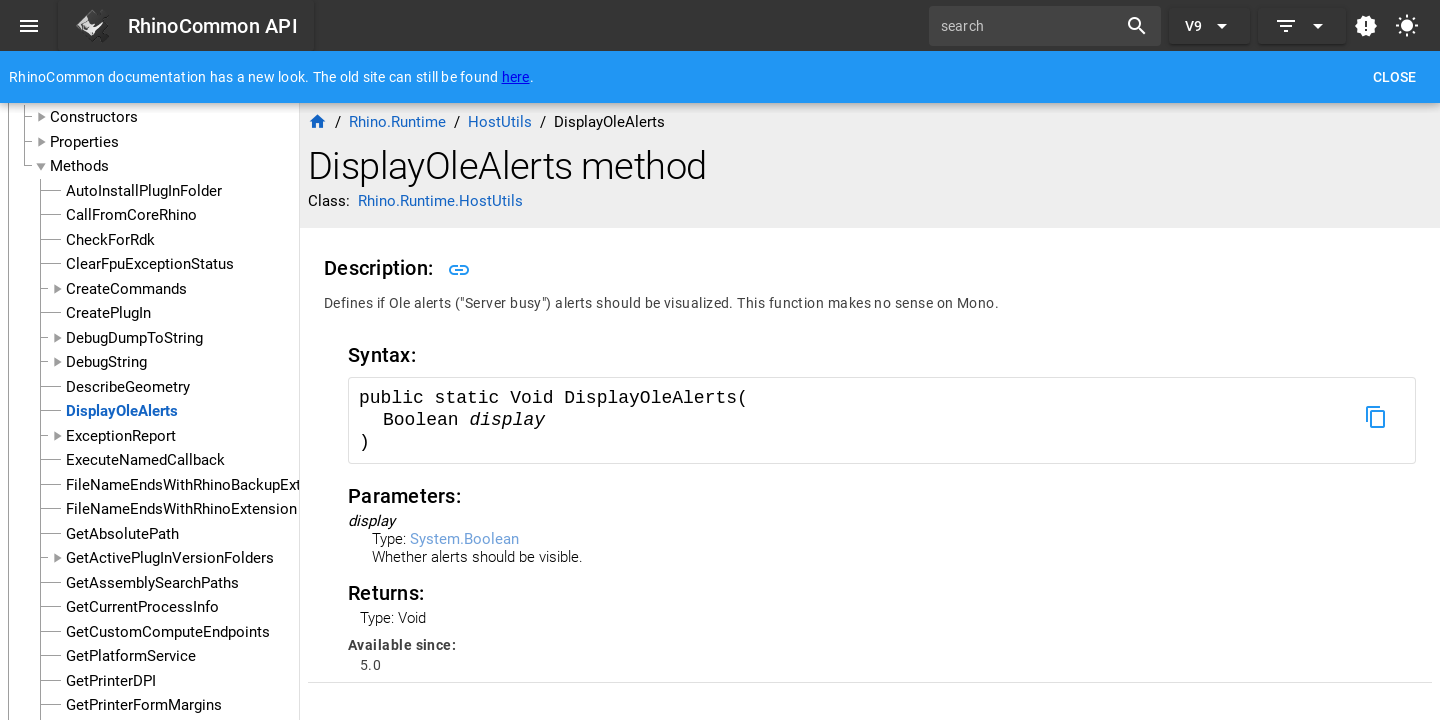  What do you see at coordinates (84, 142) in the screenshot?
I see `Properties` at bounding box center [84, 142].